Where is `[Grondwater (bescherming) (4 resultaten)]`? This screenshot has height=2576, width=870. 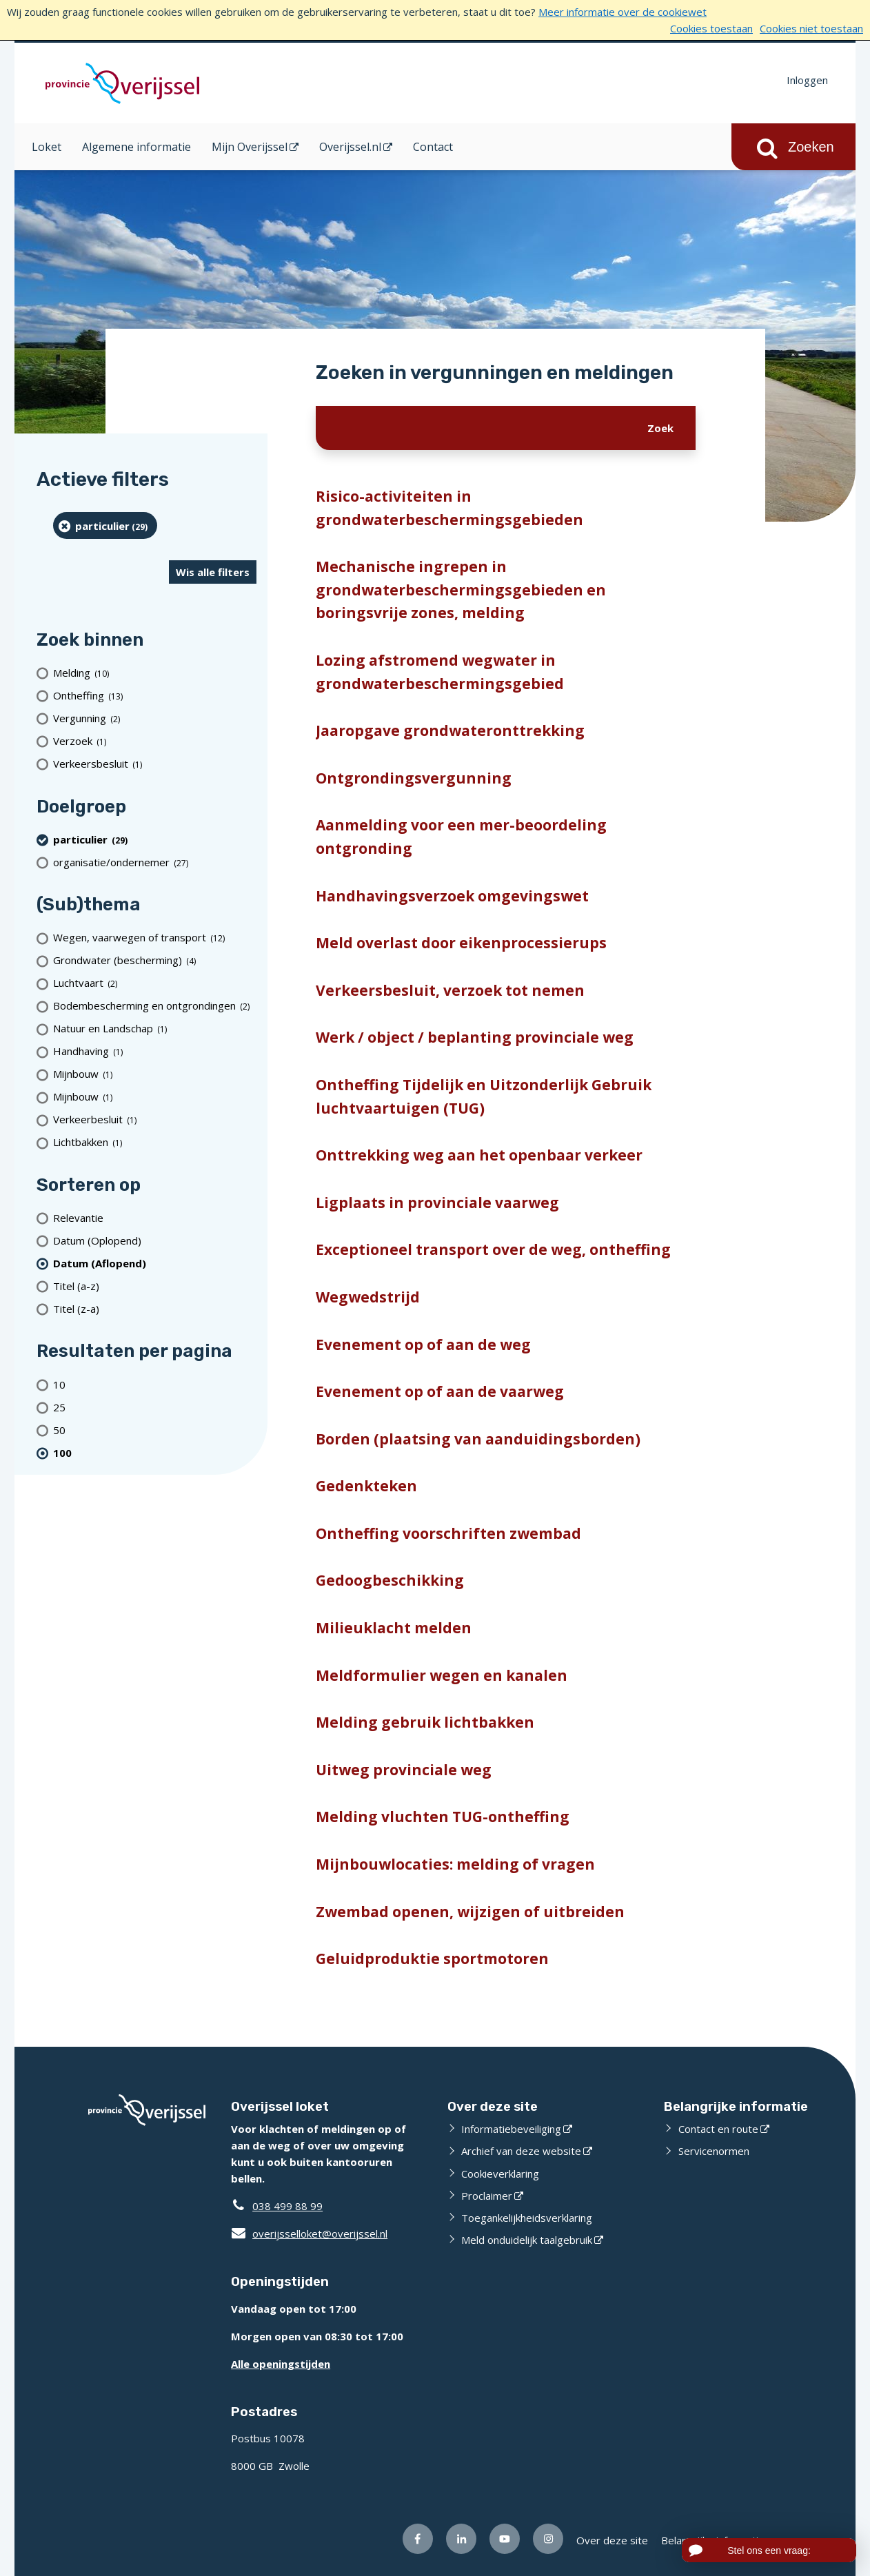
[Grondwater (bescherming) (4 resultaten)] is located at coordinates (154, 960).